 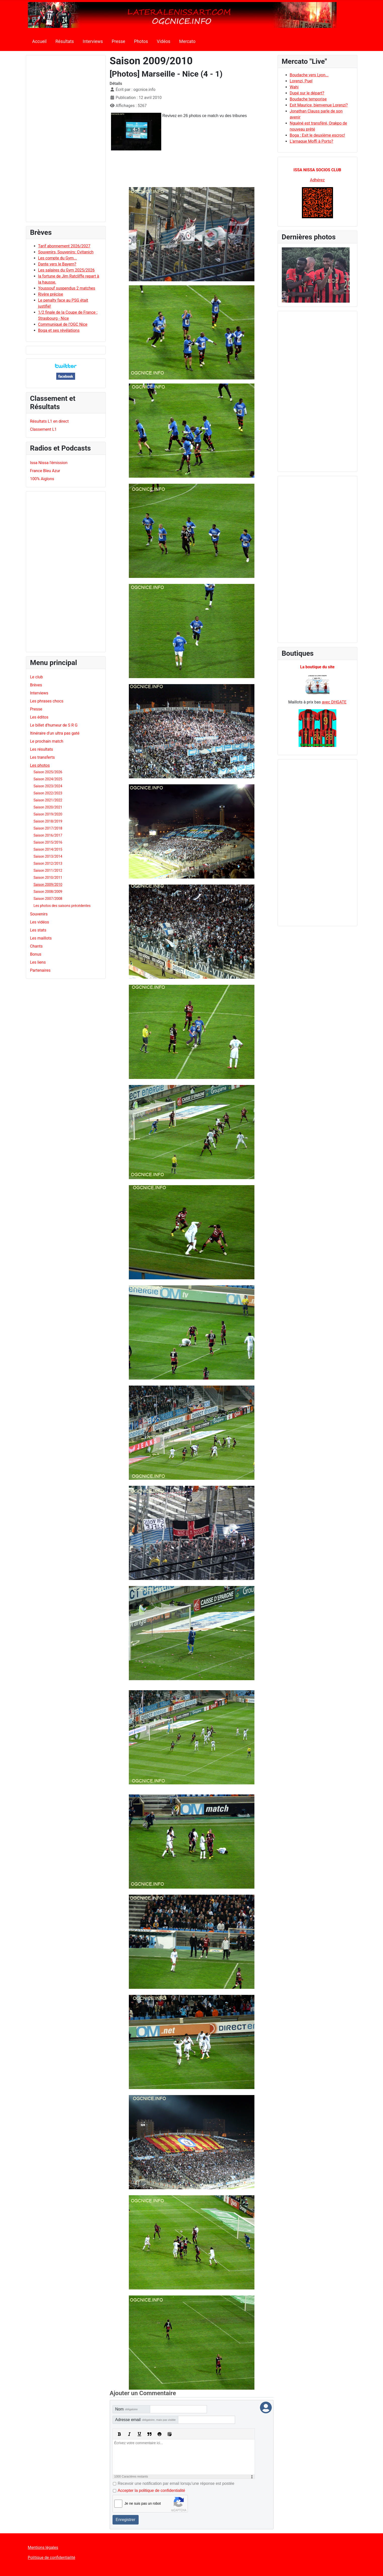 What do you see at coordinates (66, 270) in the screenshot?
I see `Les salaires du Gym 2025/2026` at bounding box center [66, 270].